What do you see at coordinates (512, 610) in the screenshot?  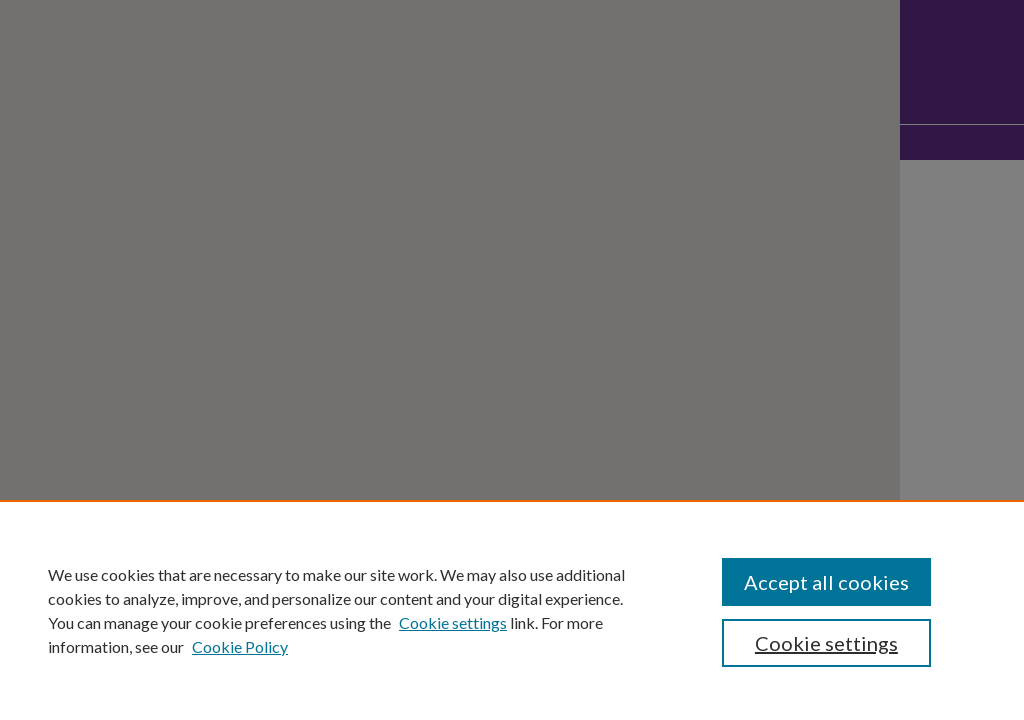 I see `[region]` at bounding box center [512, 610].